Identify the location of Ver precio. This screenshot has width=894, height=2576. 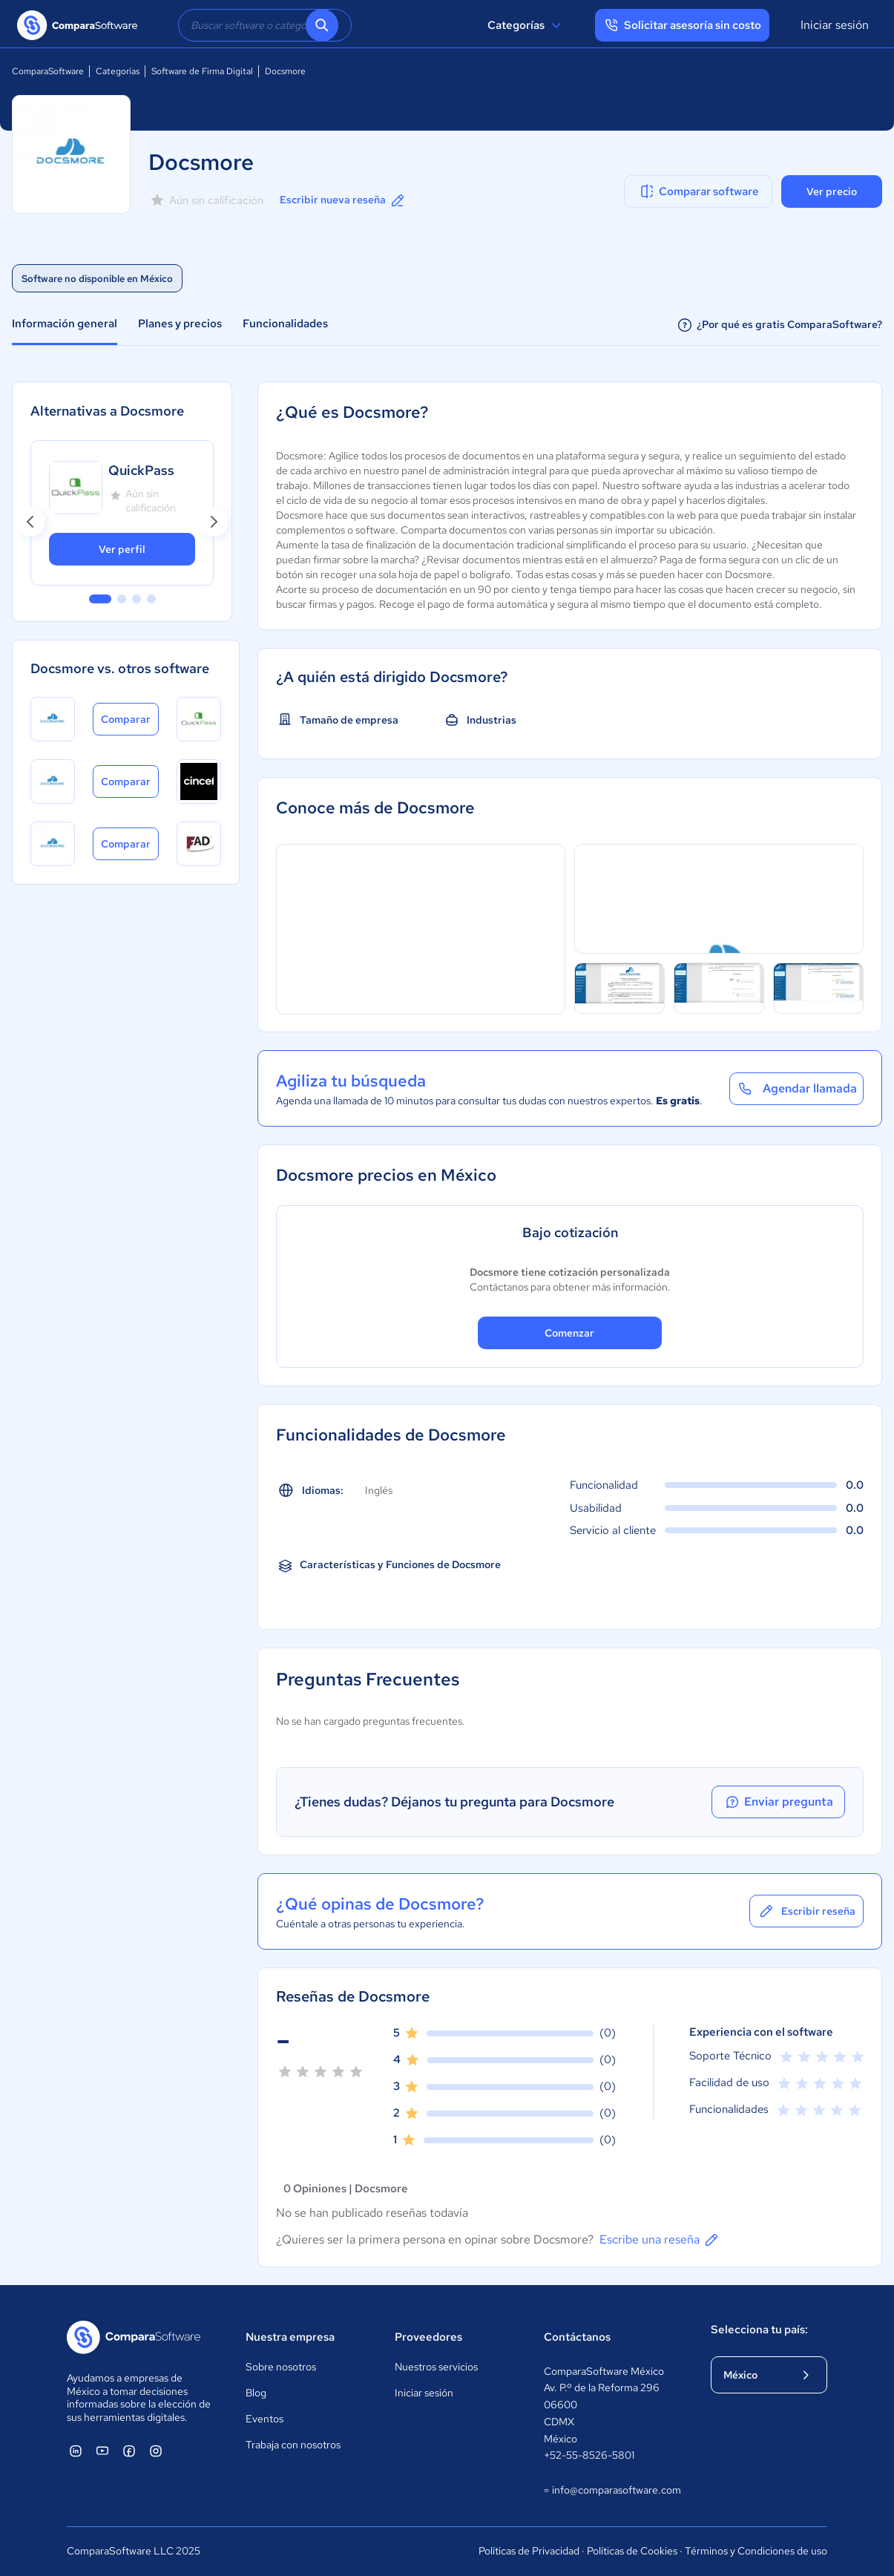
(831, 191).